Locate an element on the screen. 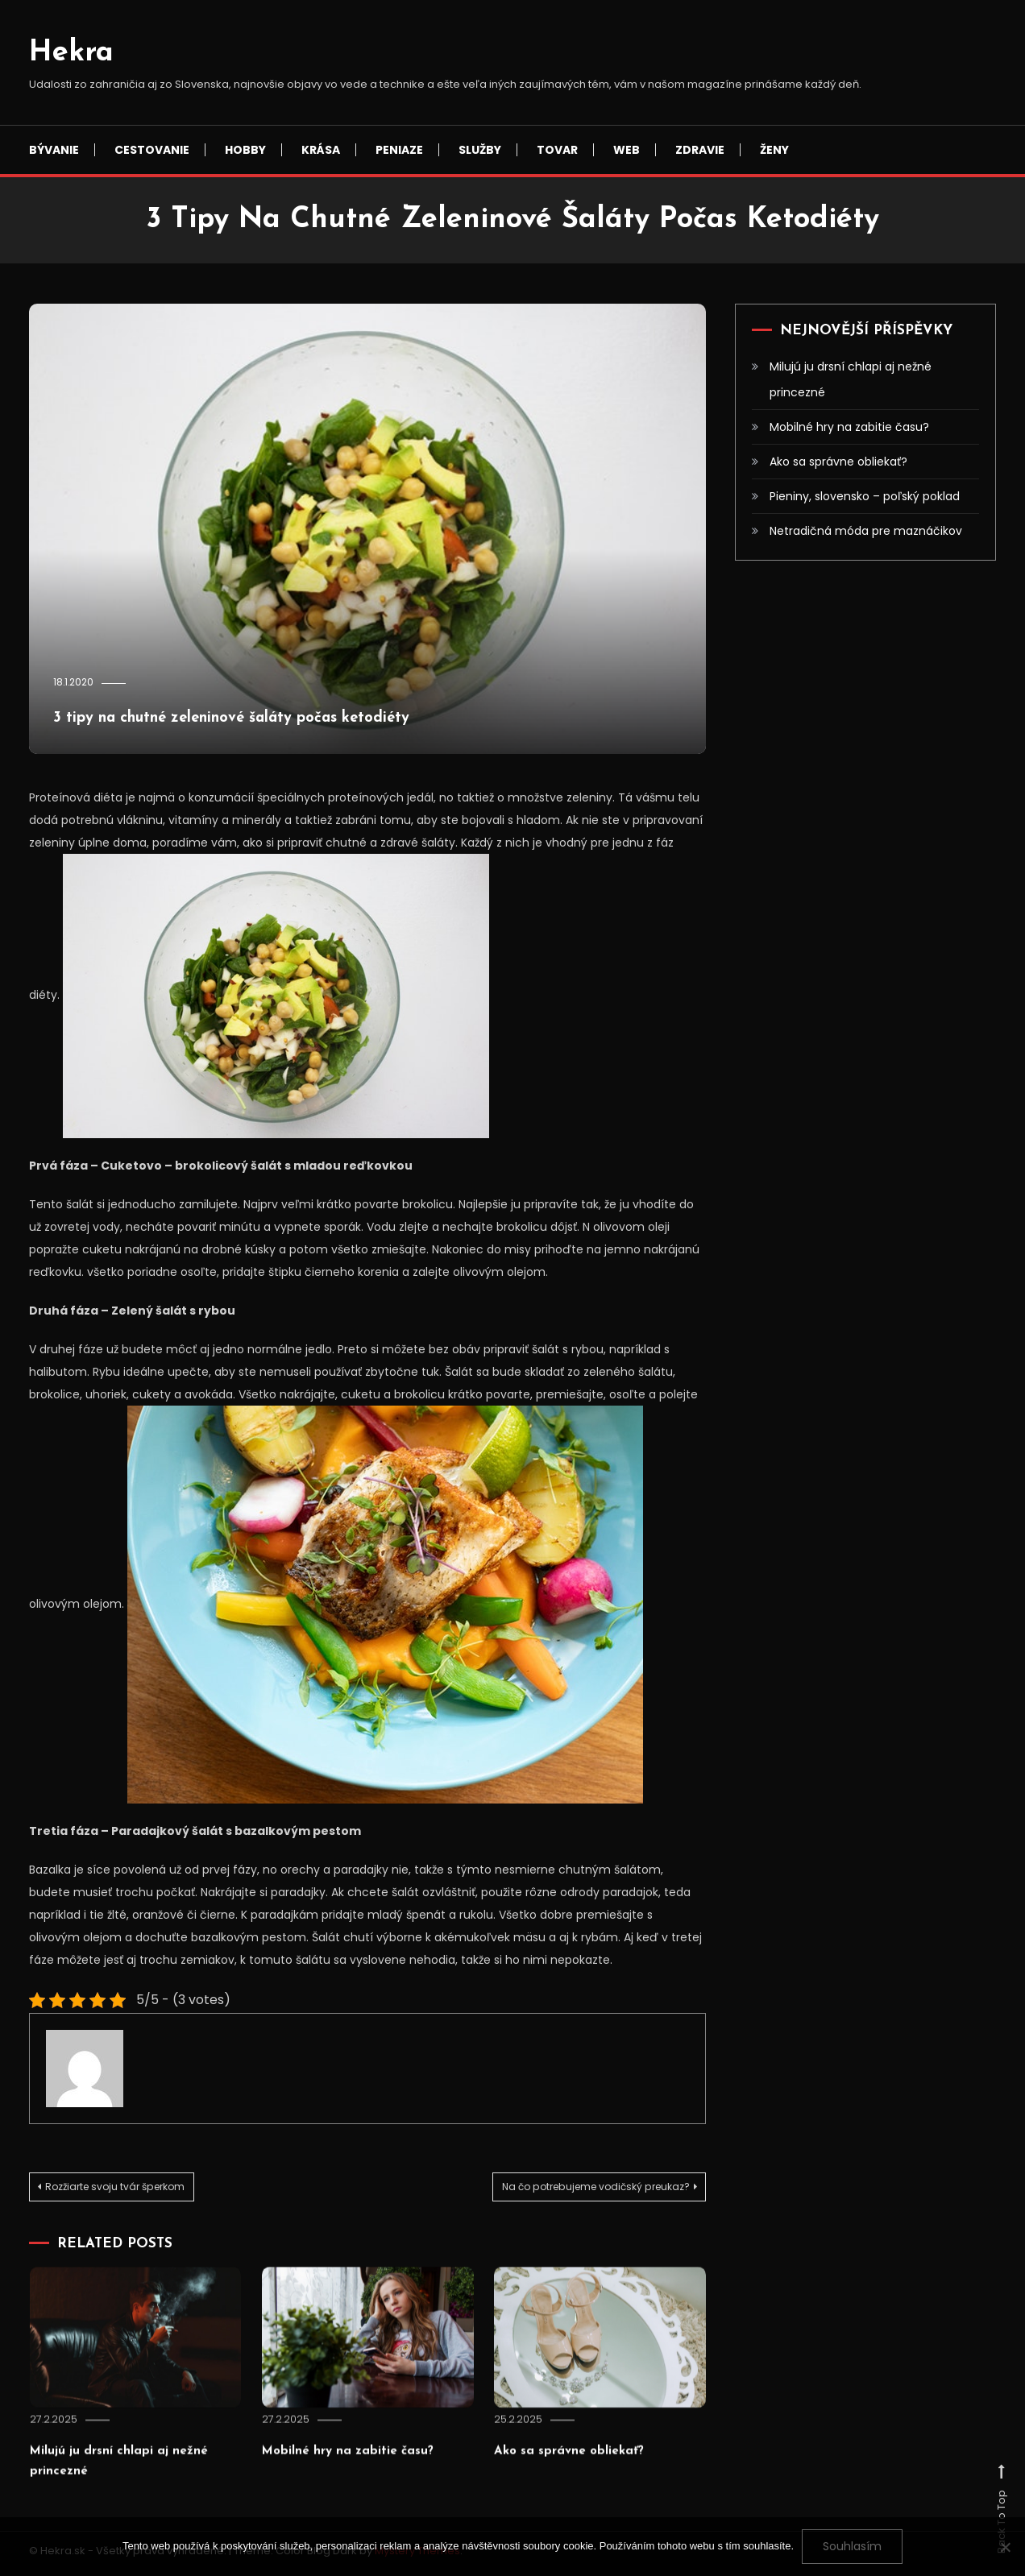  Tovar is located at coordinates (557, 150).